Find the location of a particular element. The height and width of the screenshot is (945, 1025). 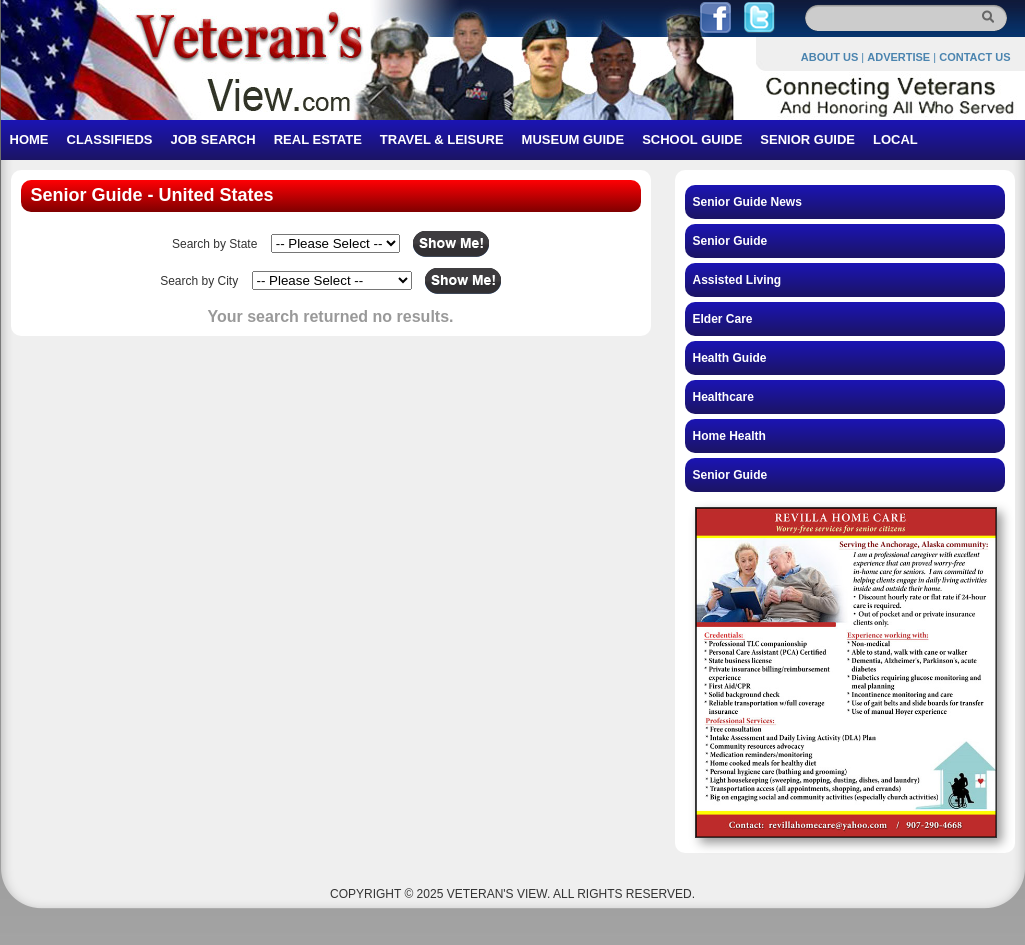

Elder Care is located at coordinates (723, 319).